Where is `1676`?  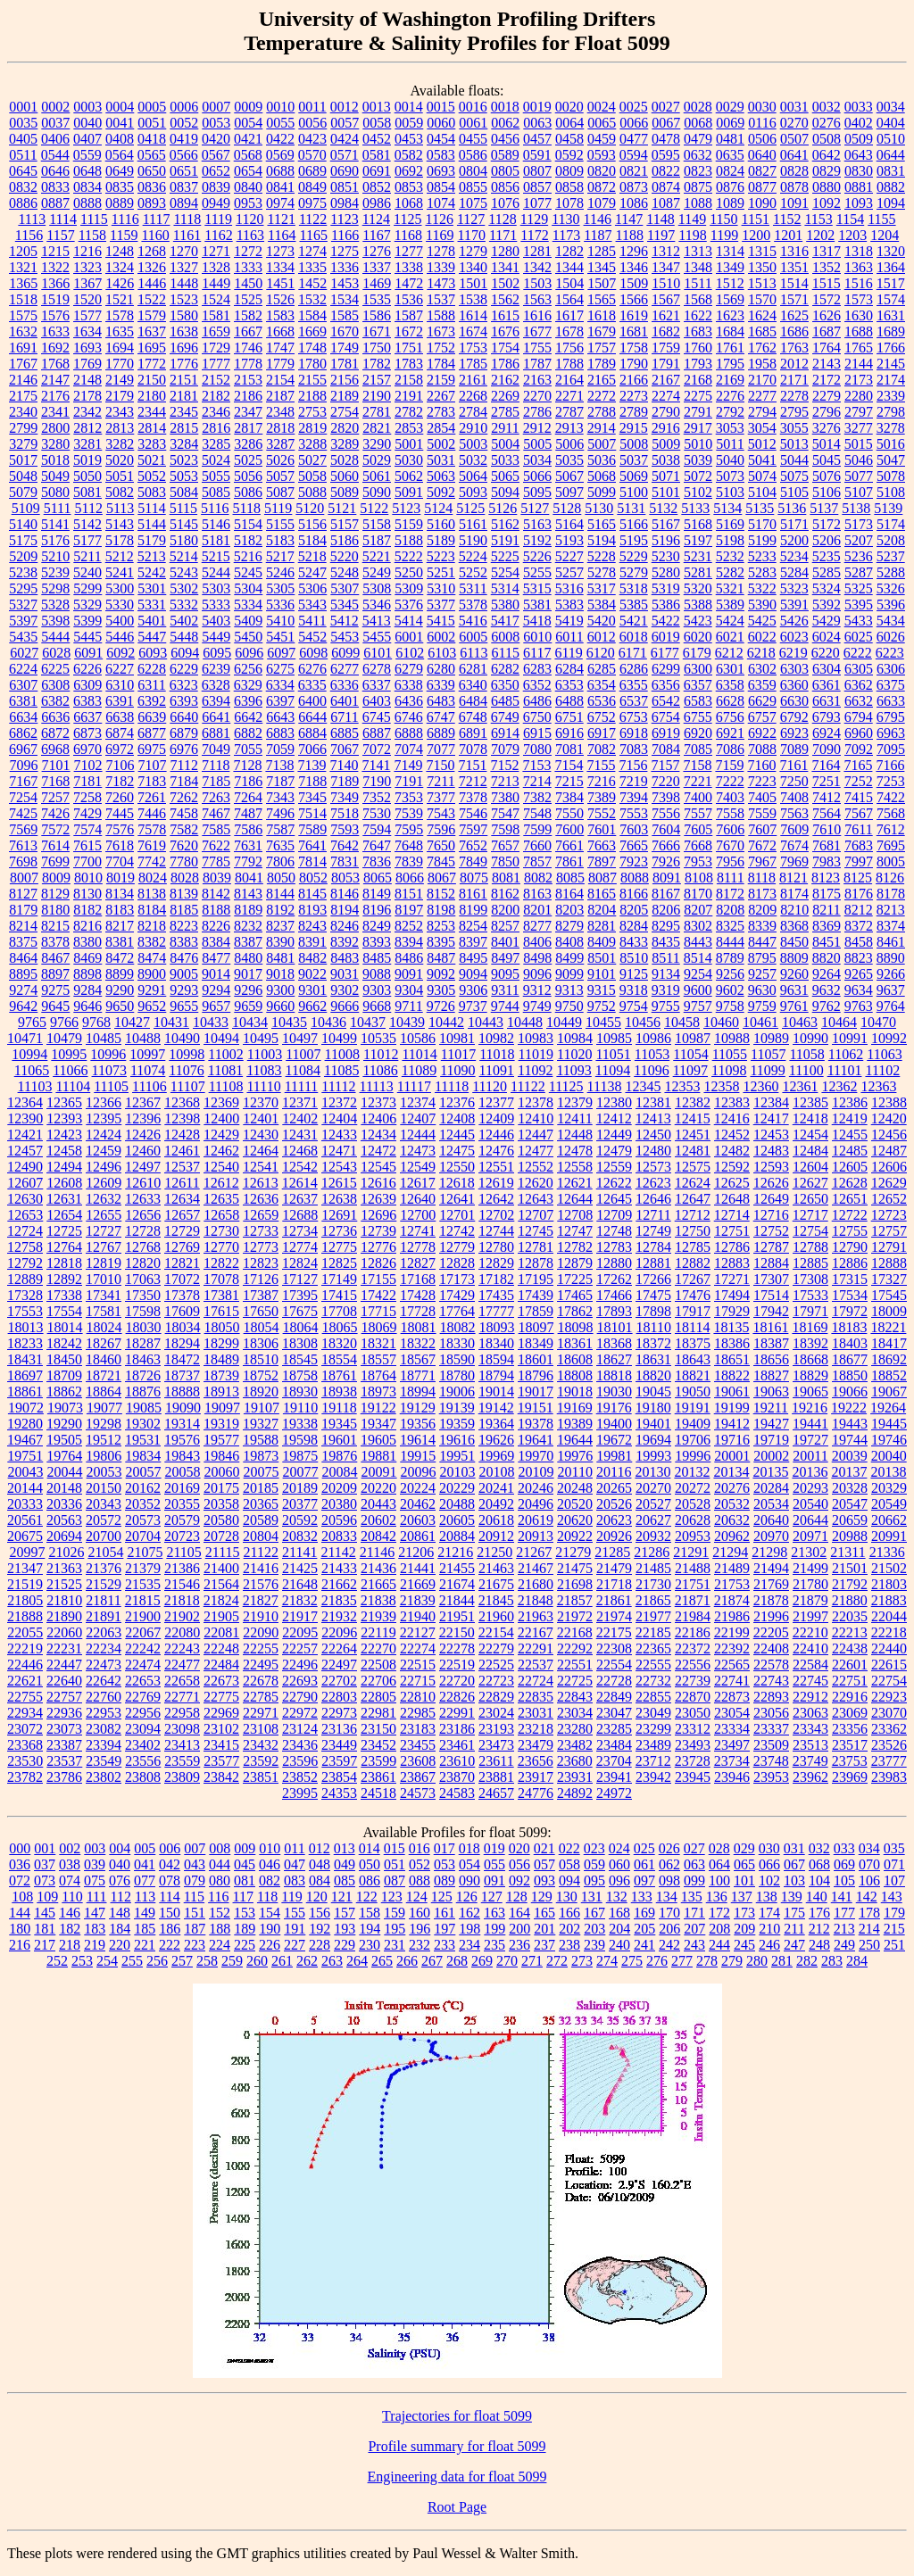 1676 is located at coordinates (505, 331).